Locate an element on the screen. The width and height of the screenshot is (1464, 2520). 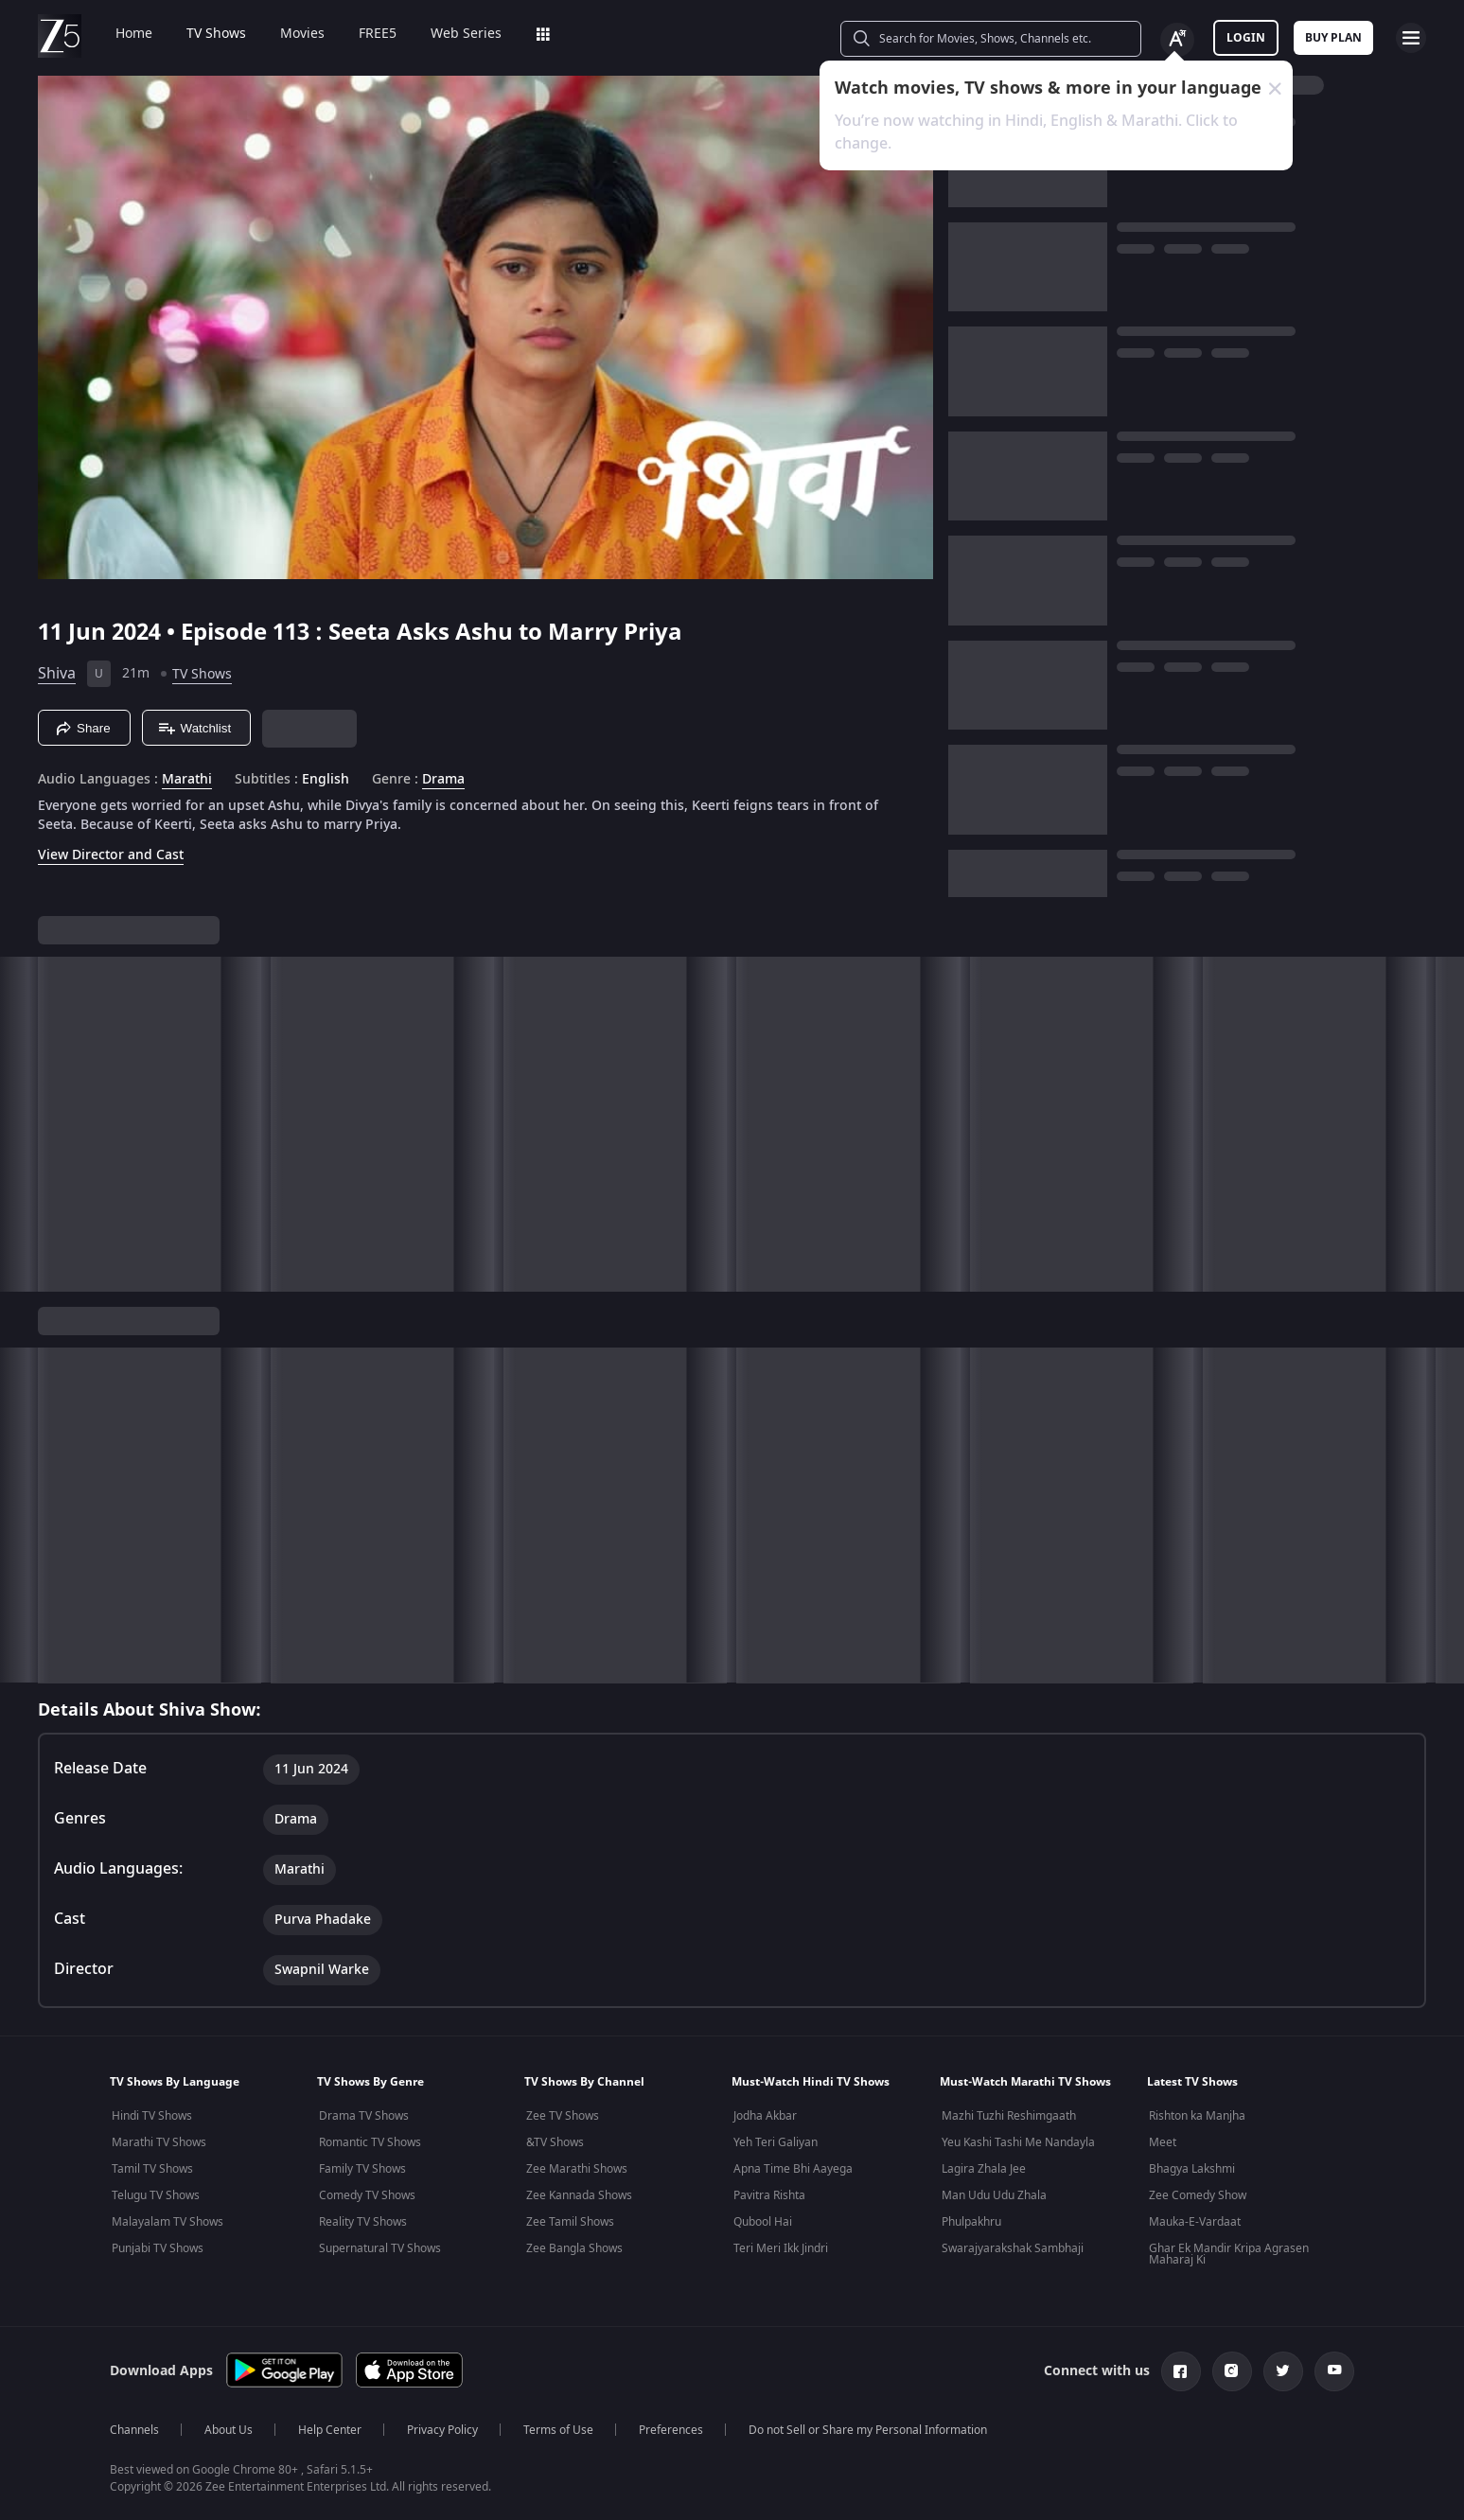
Hindi TV Shows is located at coordinates (152, 2115).